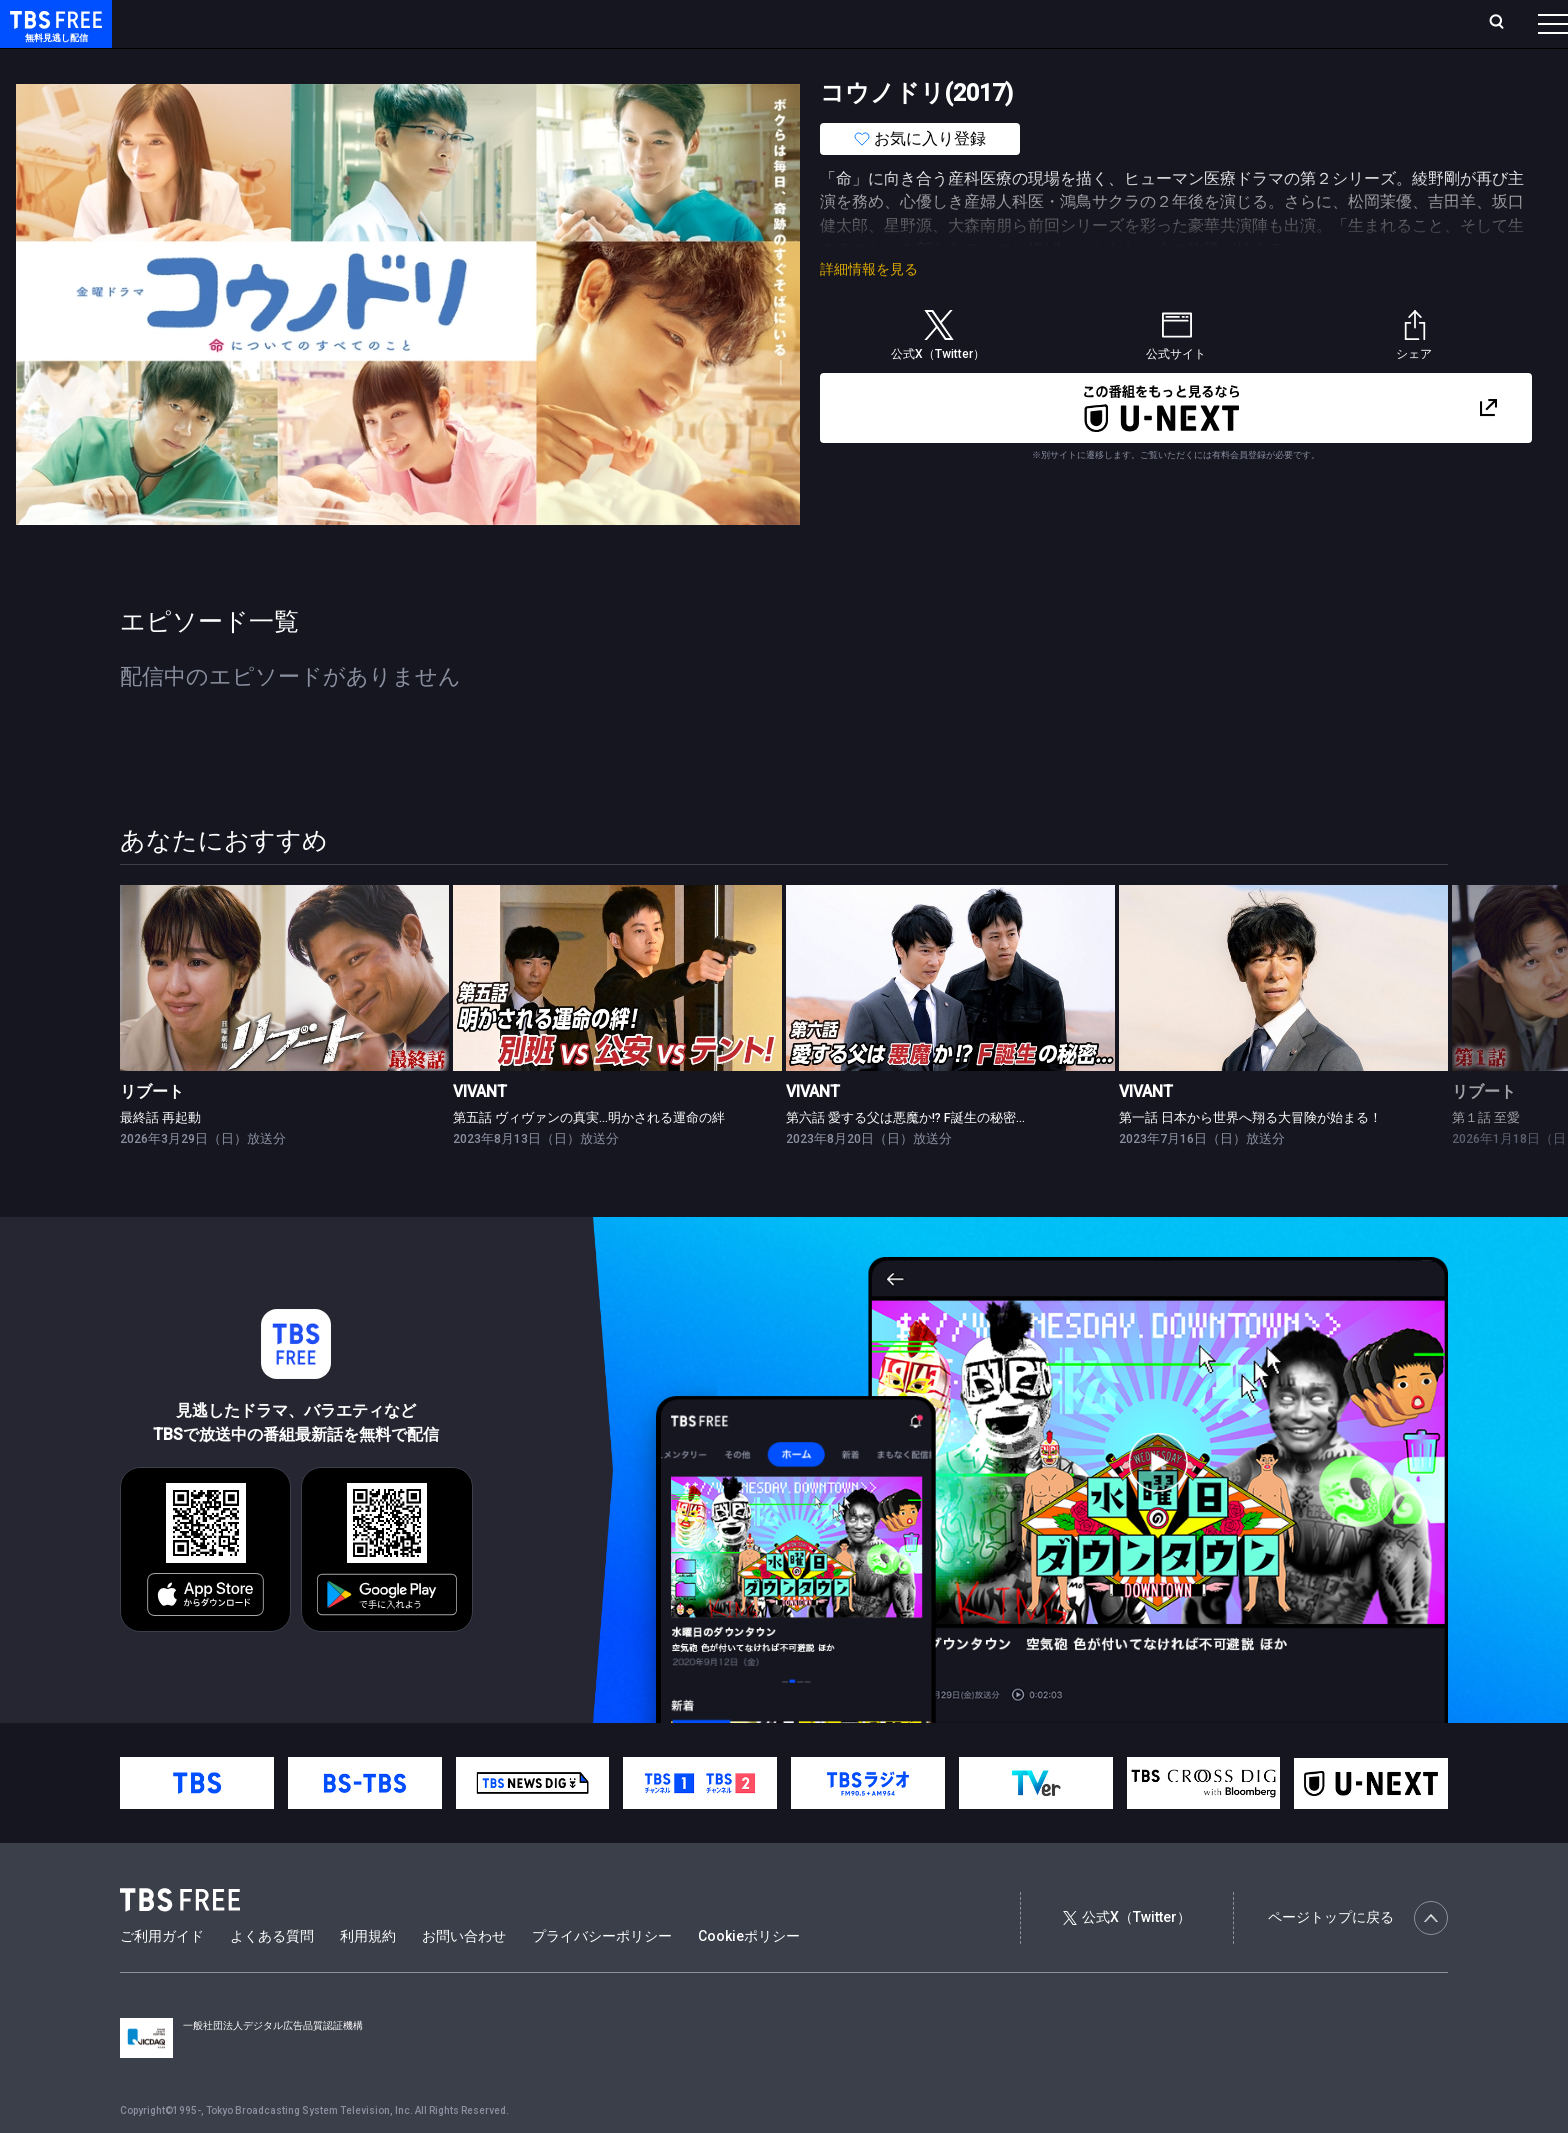 The width and height of the screenshot is (1568, 2133). I want to click on お問い合わせ, so click(464, 1976).